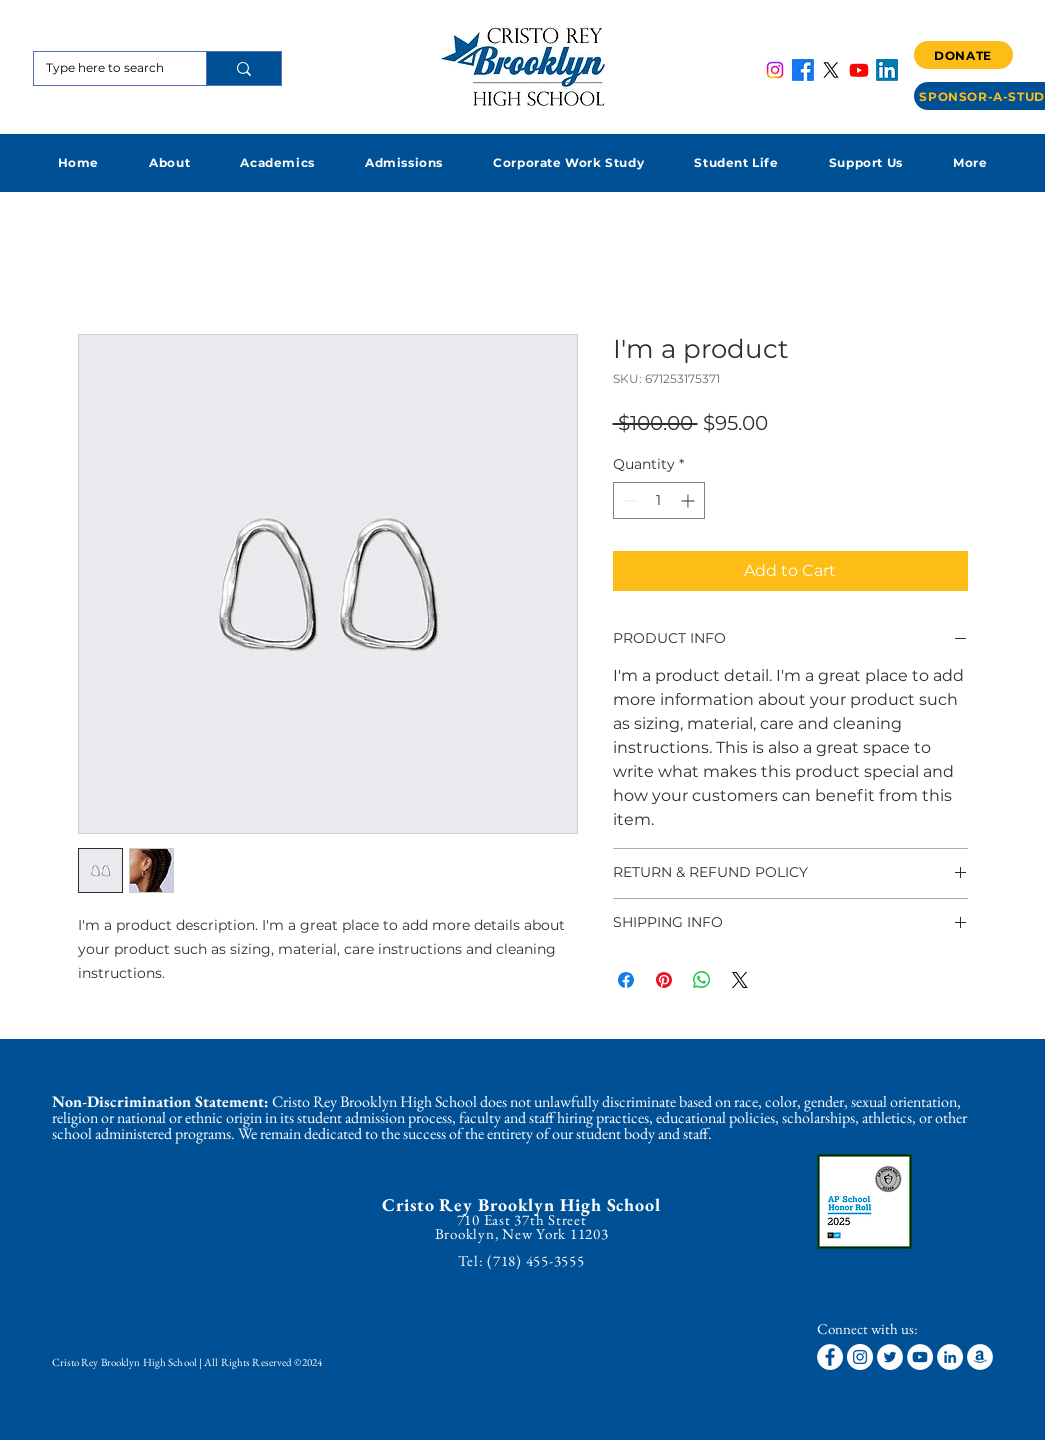 The height and width of the screenshot is (1440, 1045). What do you see at coordinates (702, 980) in the screenshot?
I see `[Share on WhatsApp]` at bounding box center [702, 980].